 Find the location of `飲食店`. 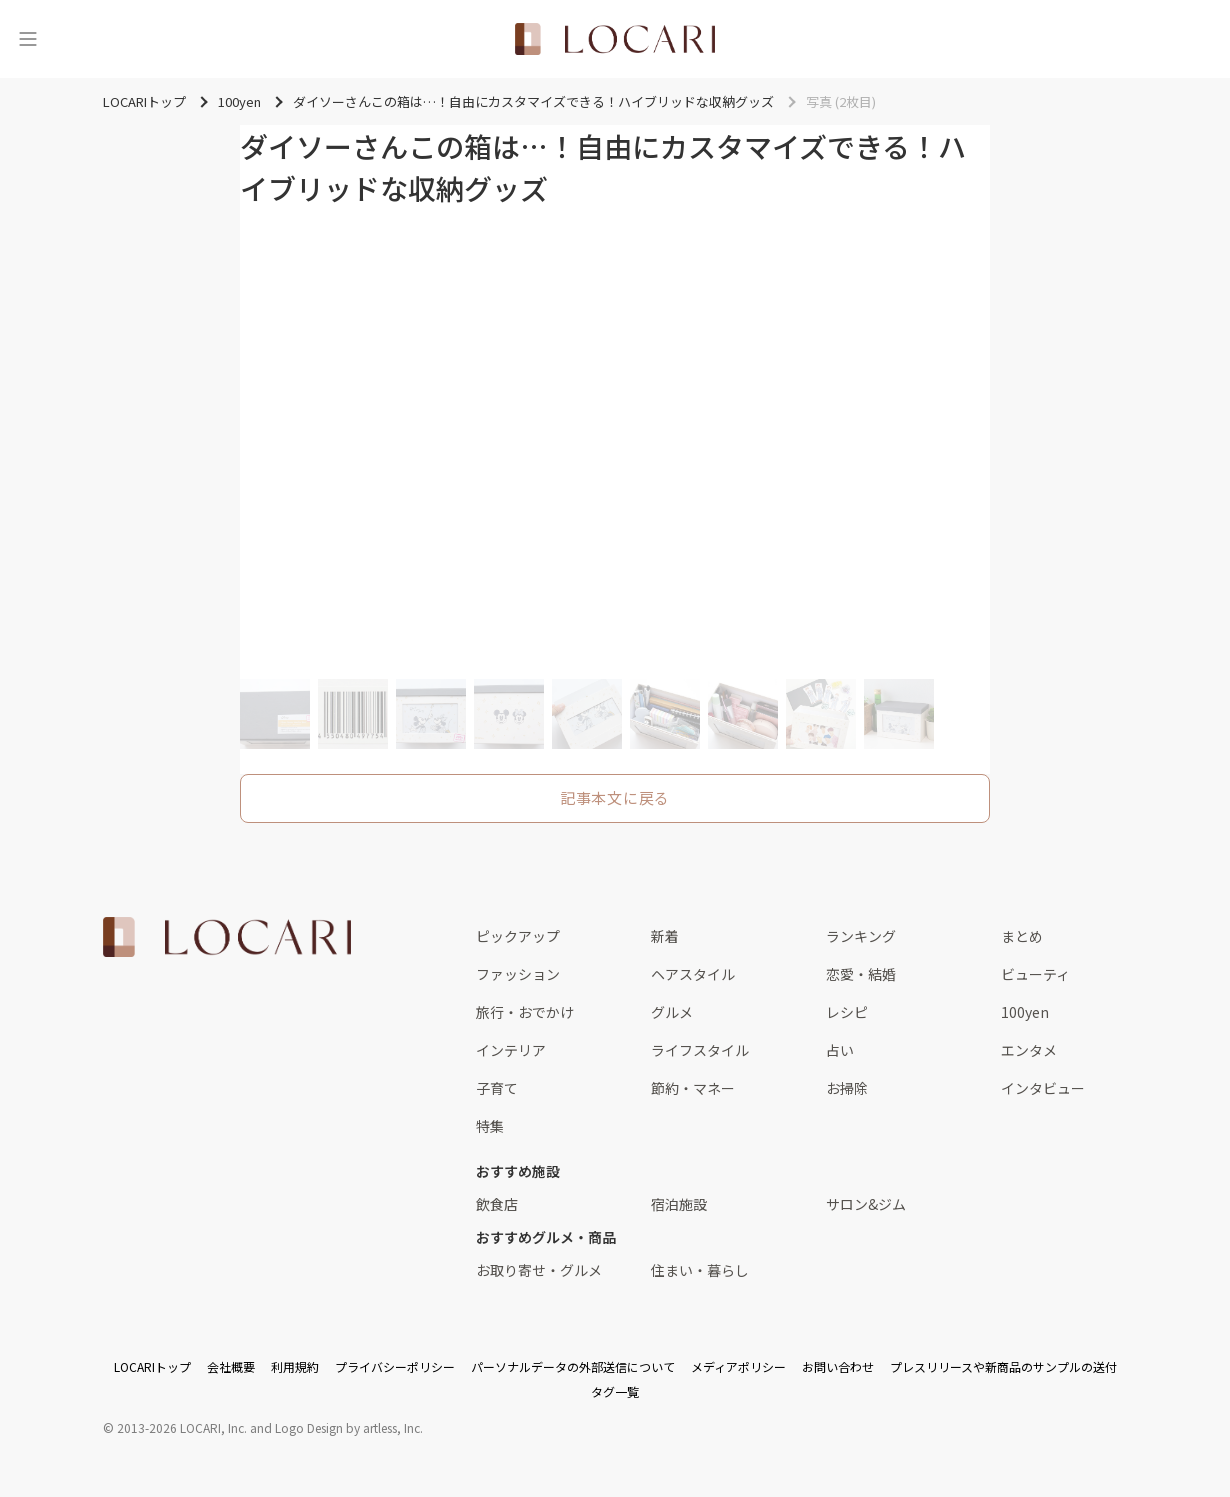

飲食店 is located at coordinates (497, 1204).